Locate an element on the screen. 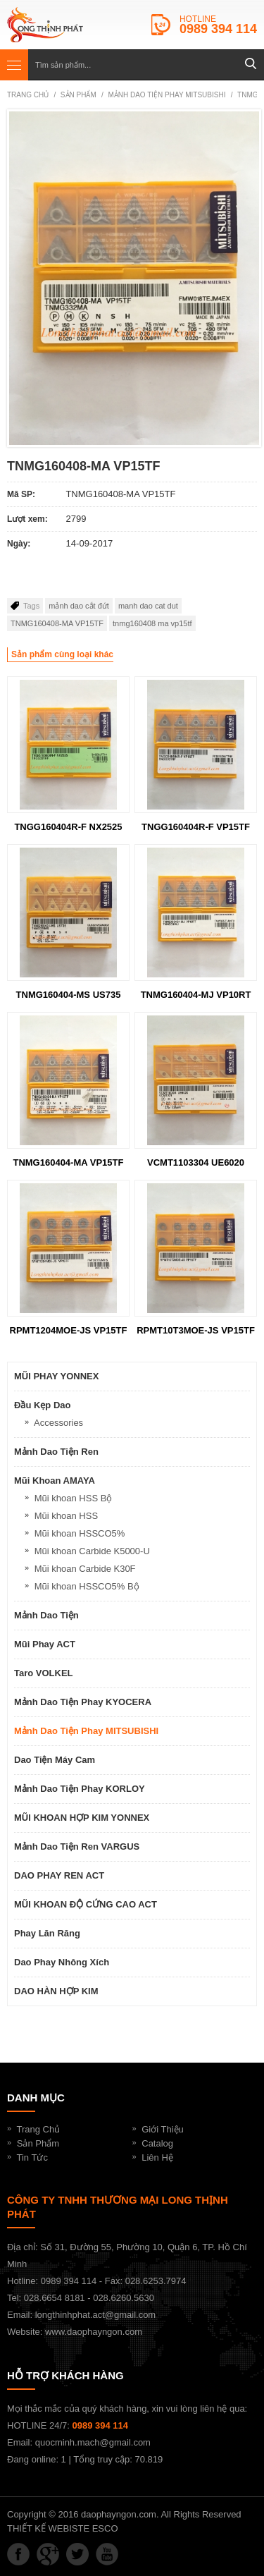 The width and height of the screenshot is (264, 2576). Taro VOLKEL is located at coordinates (43, 1673).